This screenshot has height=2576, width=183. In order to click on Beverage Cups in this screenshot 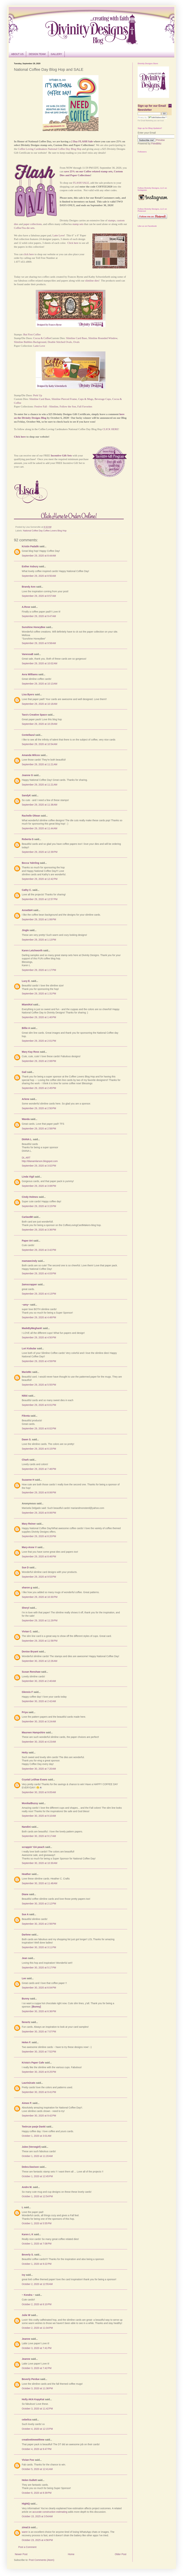, I will do `click(103, 398)`.